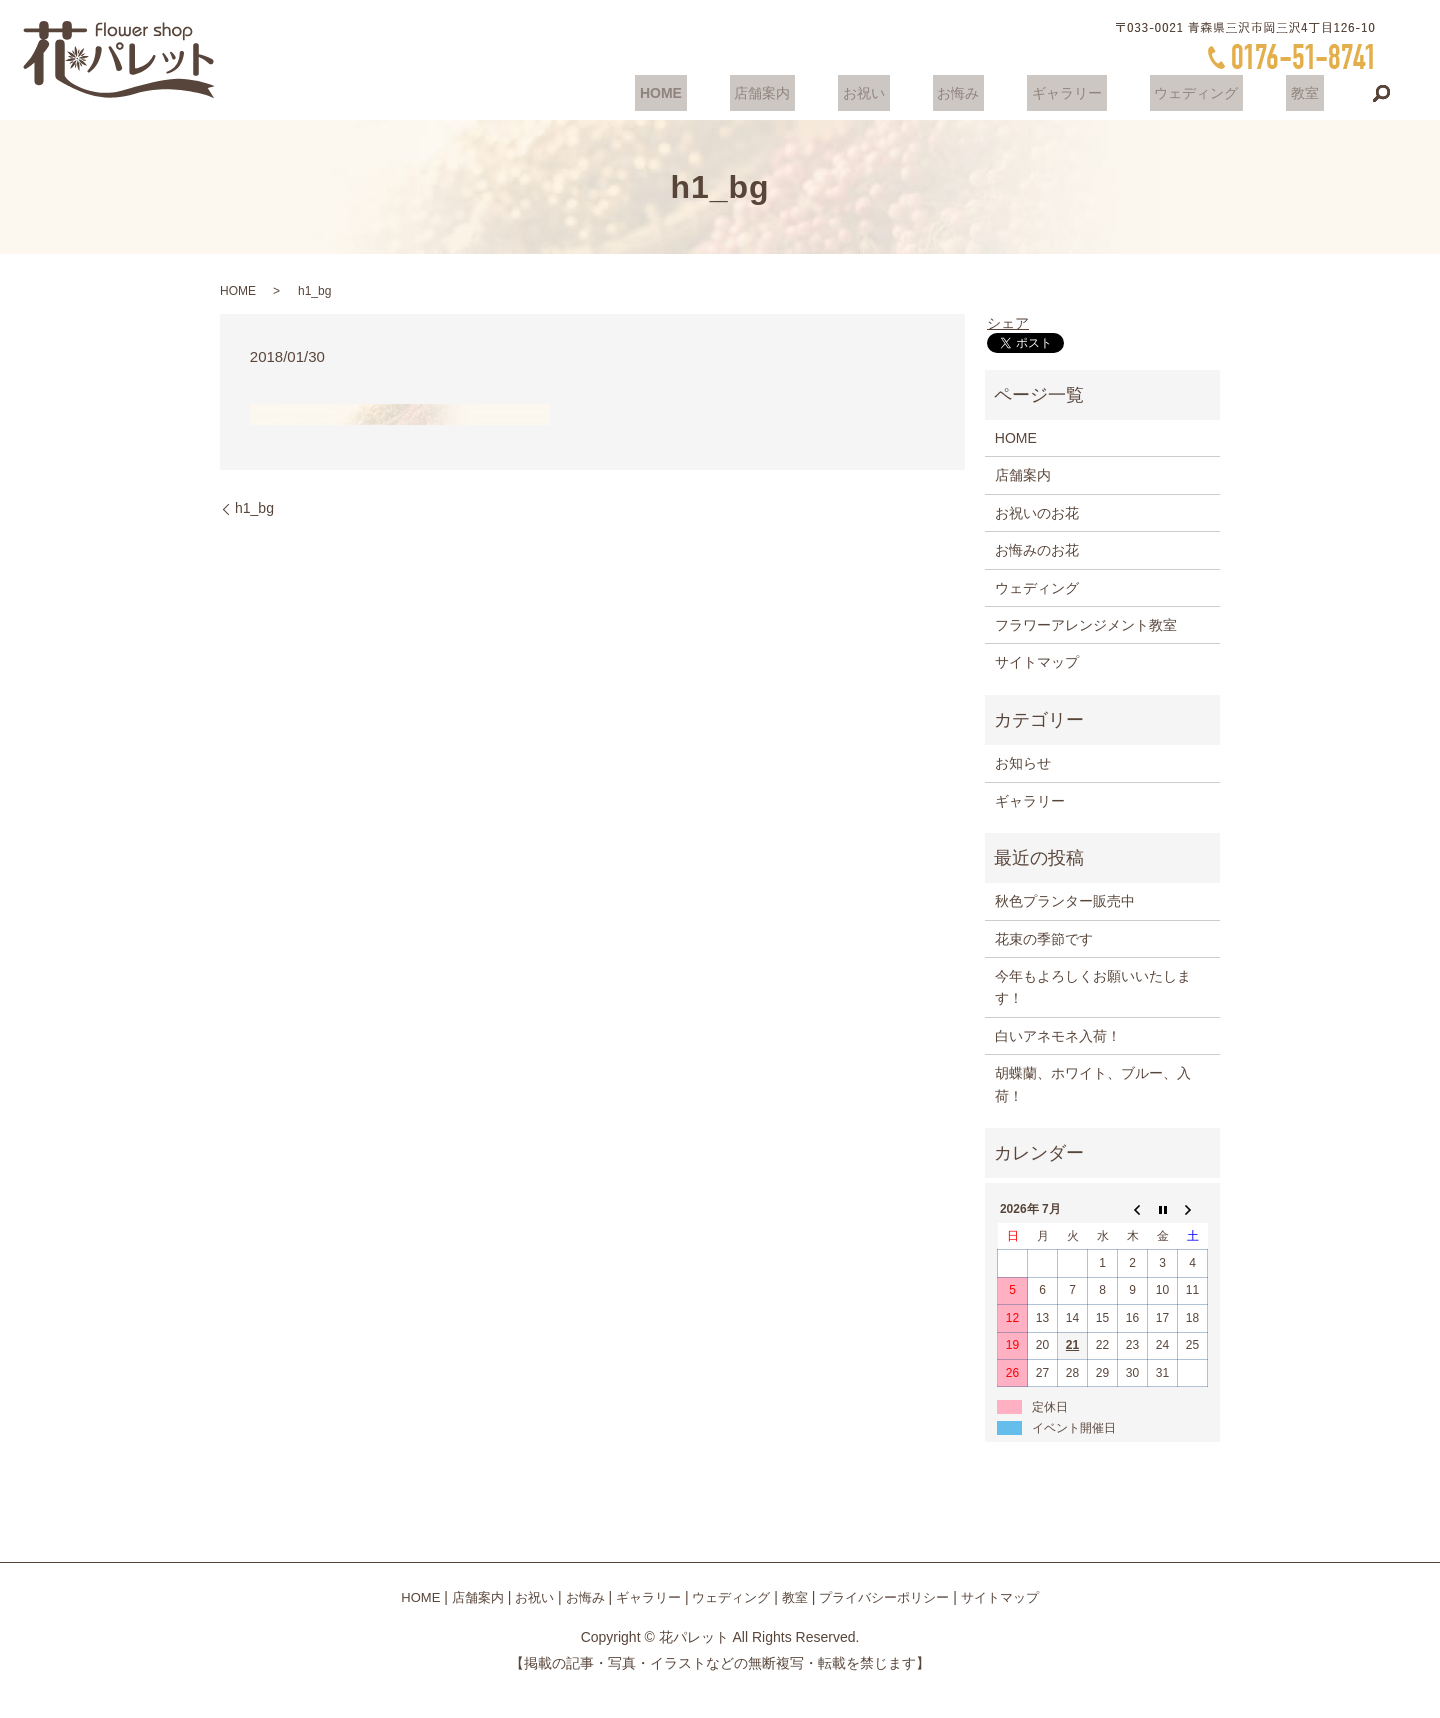 The width and height of the screenshot is (1440, 1718). Describe the element at coordinates (1044, 939) in the screenshot. I see `花束の季節です` at that location.